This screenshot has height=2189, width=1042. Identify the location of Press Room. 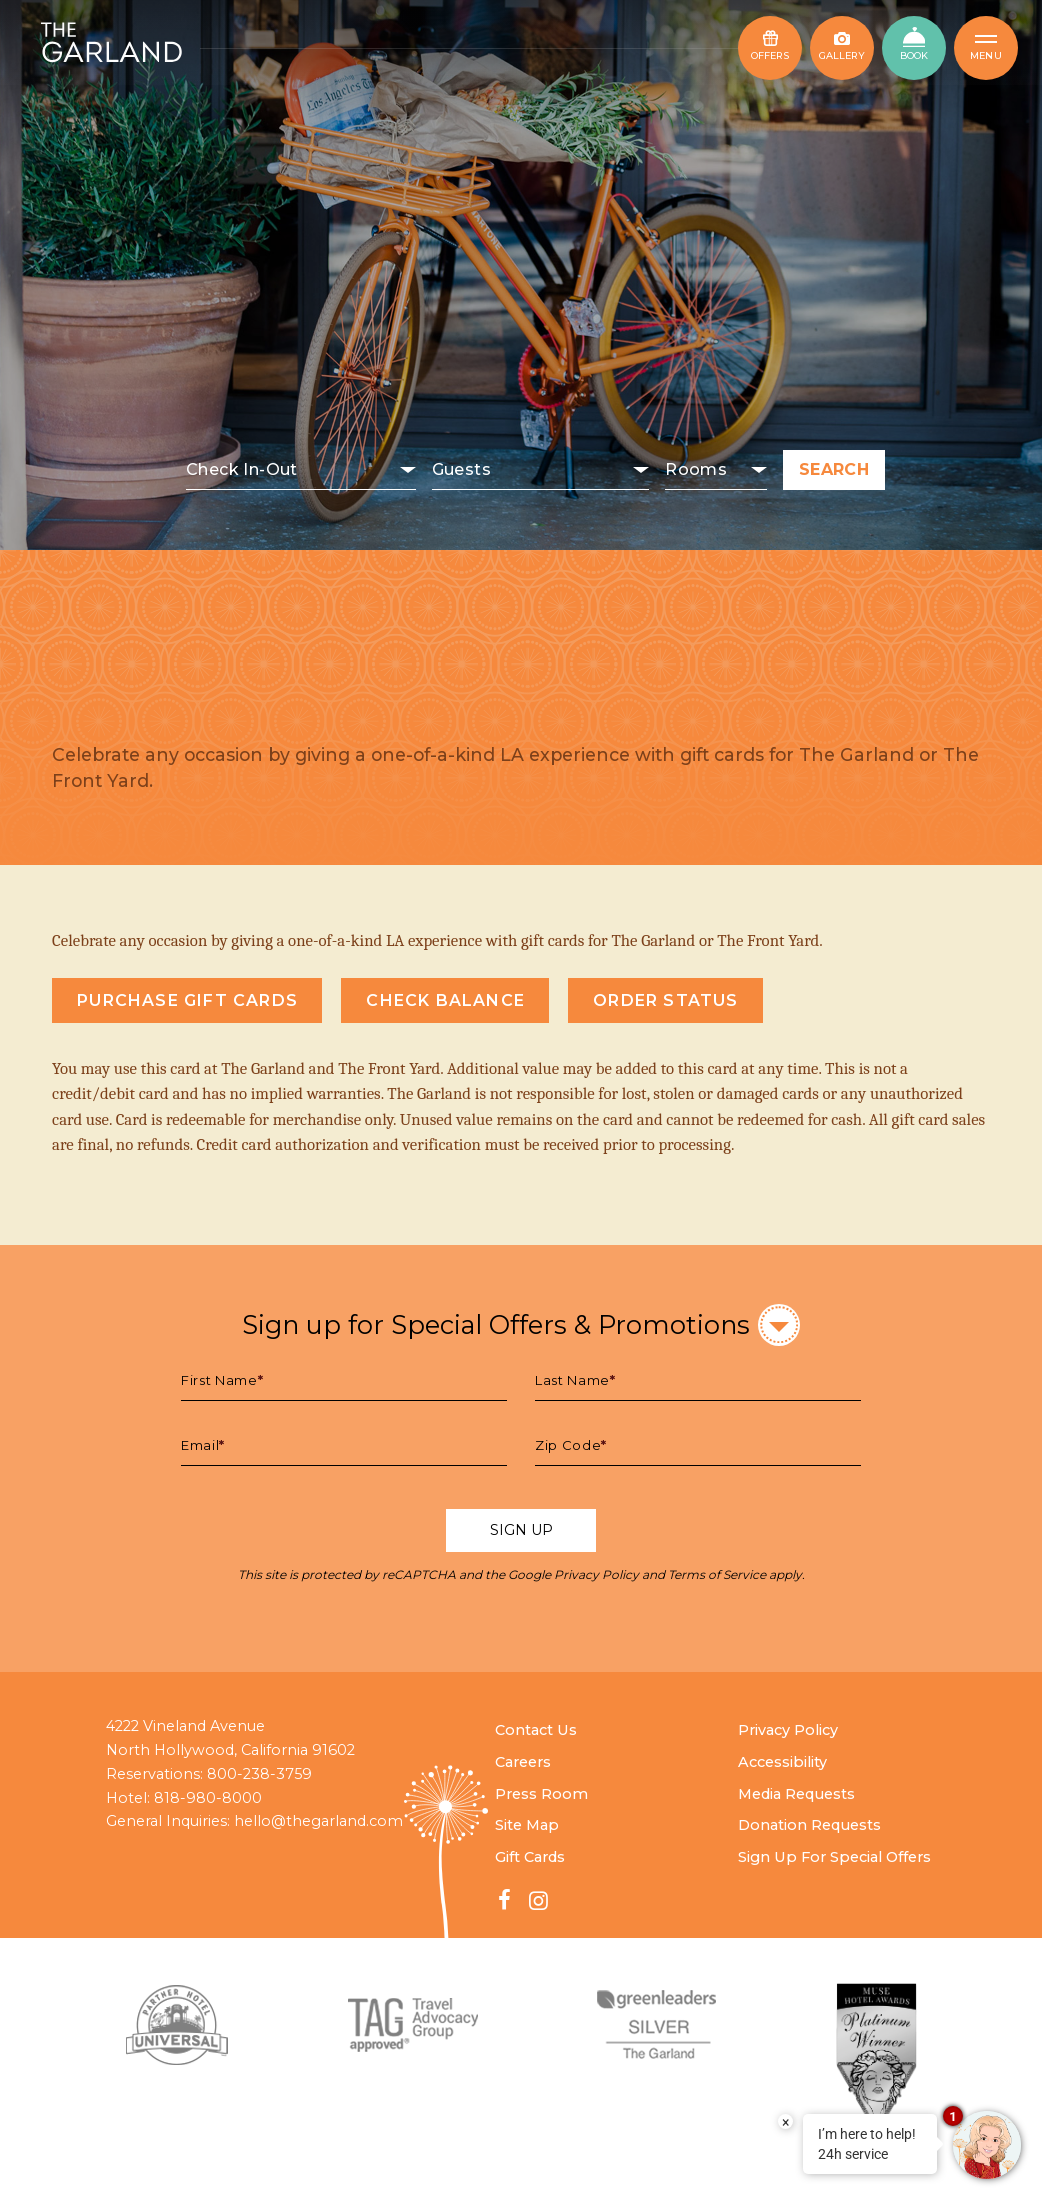
(541, 1794).